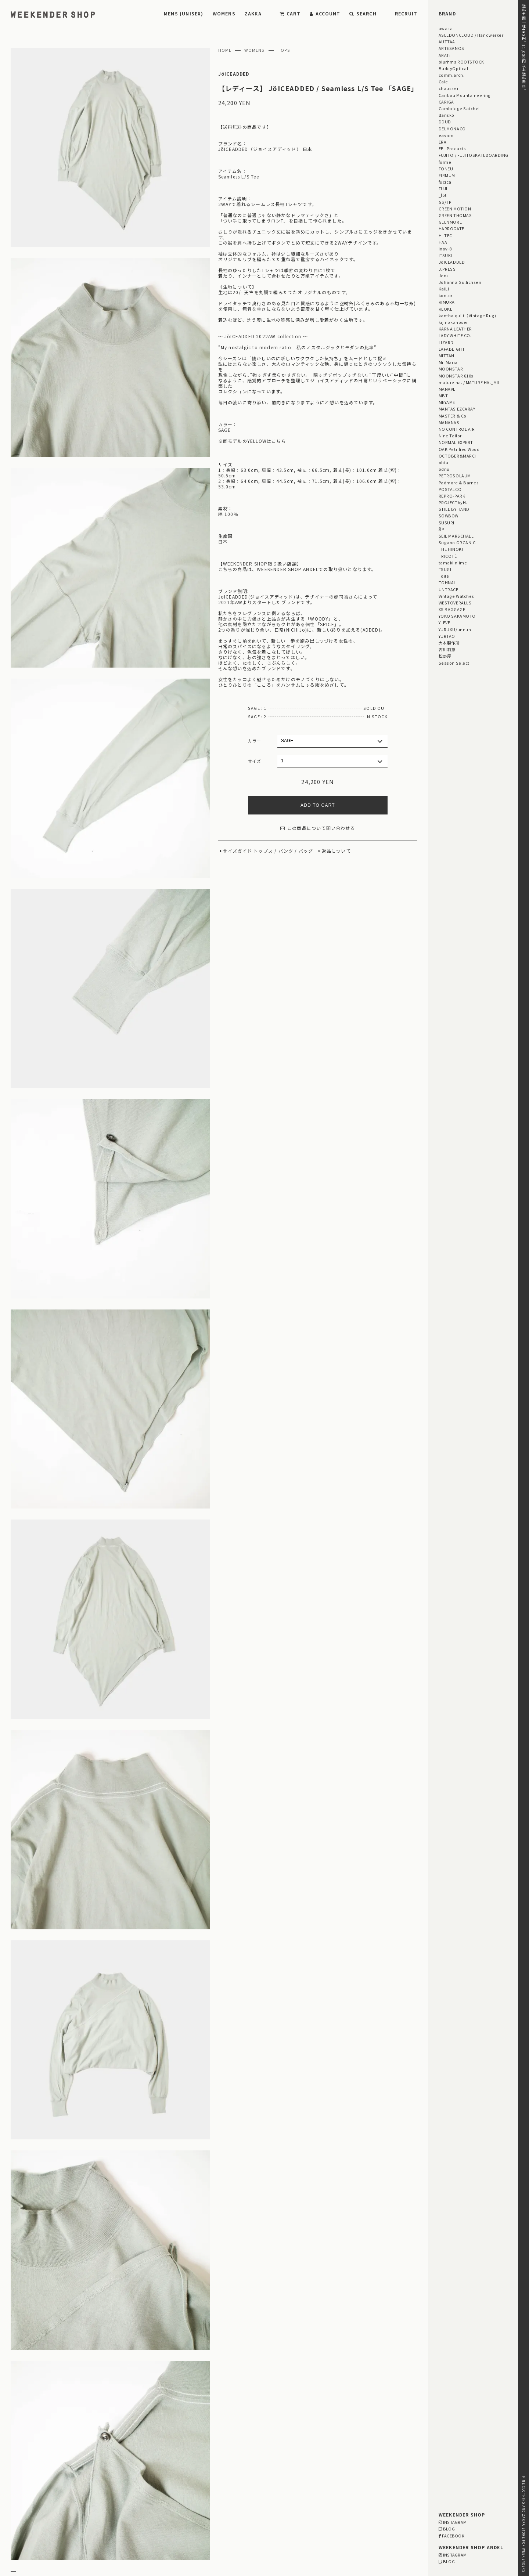 Image resolution: width=529 pixels, height=2576 pixels. Describe the element at coordinates (443, 242) in the screenshot. I see `HAA` at that location.